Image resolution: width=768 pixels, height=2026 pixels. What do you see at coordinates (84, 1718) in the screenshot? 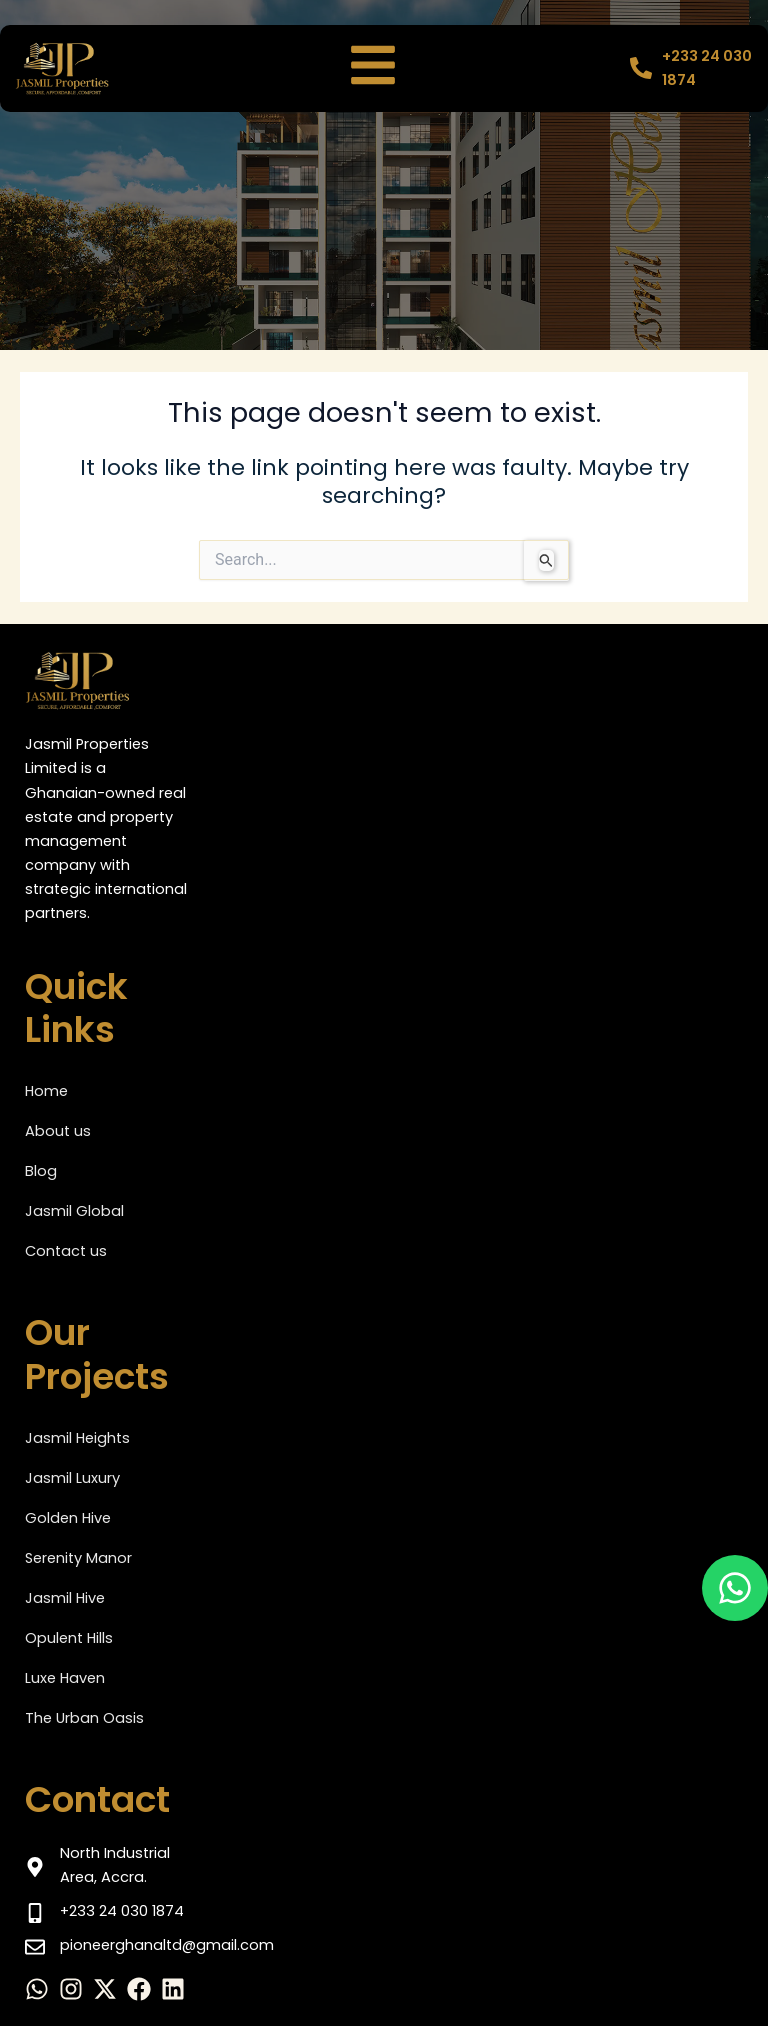
I see `The Urban Oasis` at bounding box center [84, 1718].